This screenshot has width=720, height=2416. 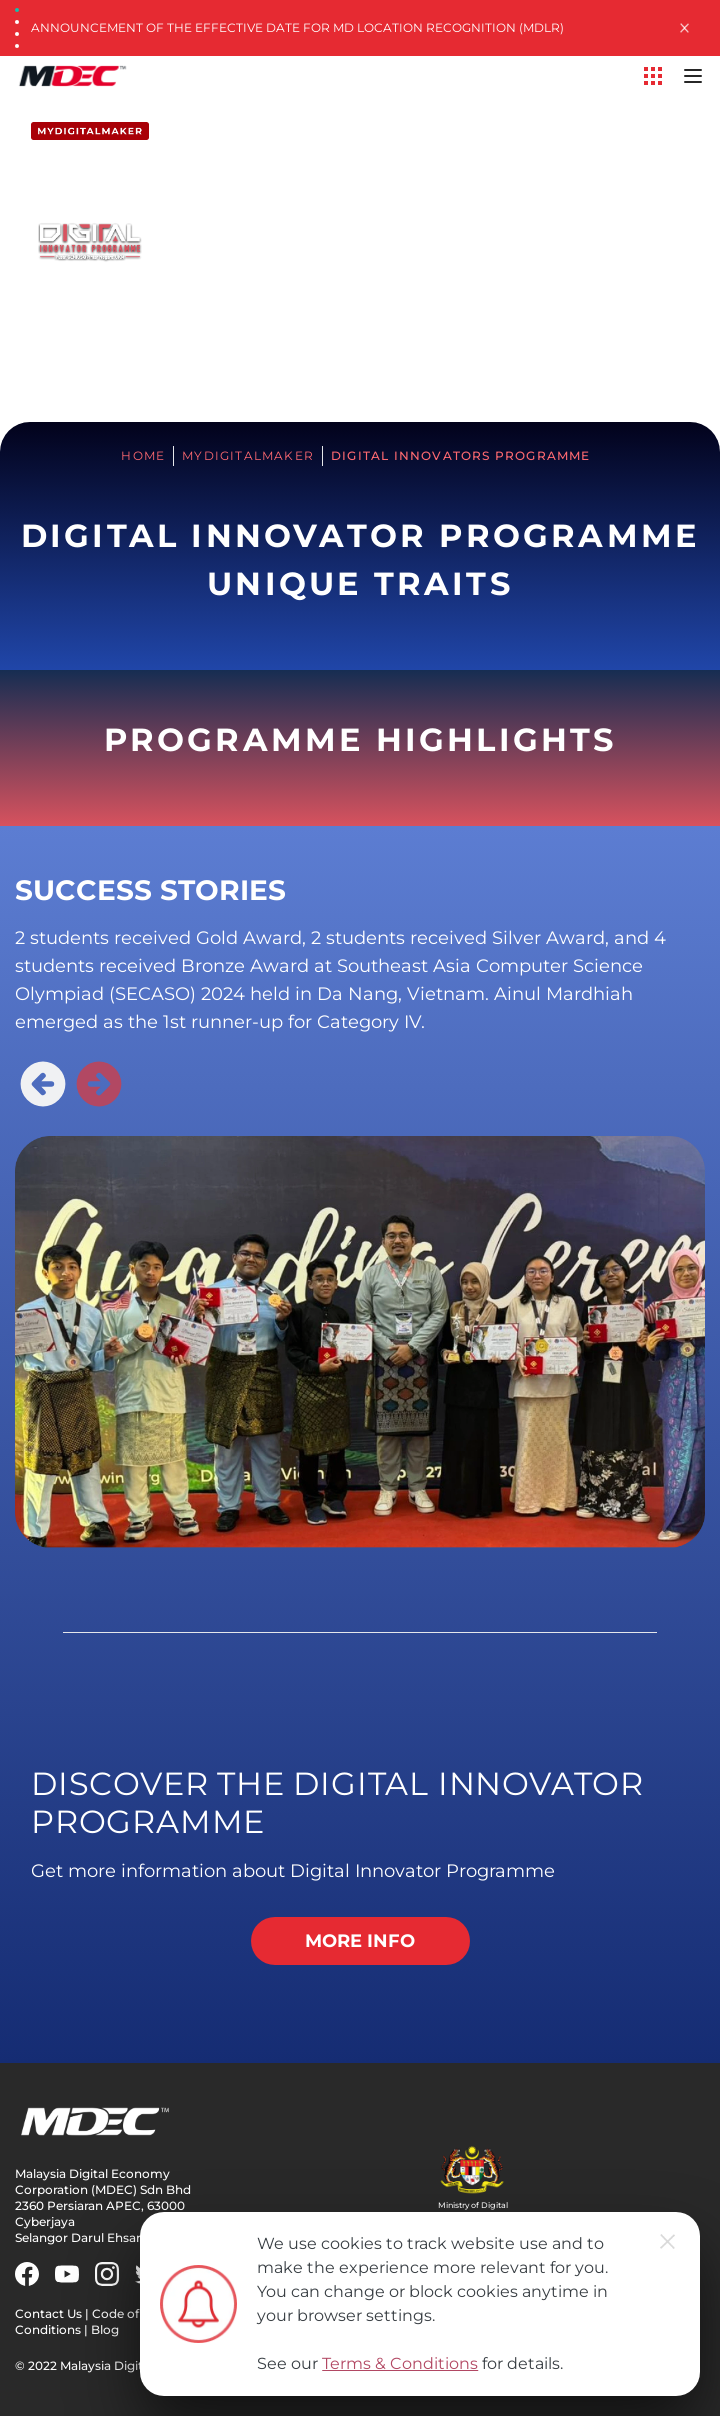 What do you see at coordinates (105, 2329) in the screenshot?
I see `Blog` at bounding box center [105, 2329].